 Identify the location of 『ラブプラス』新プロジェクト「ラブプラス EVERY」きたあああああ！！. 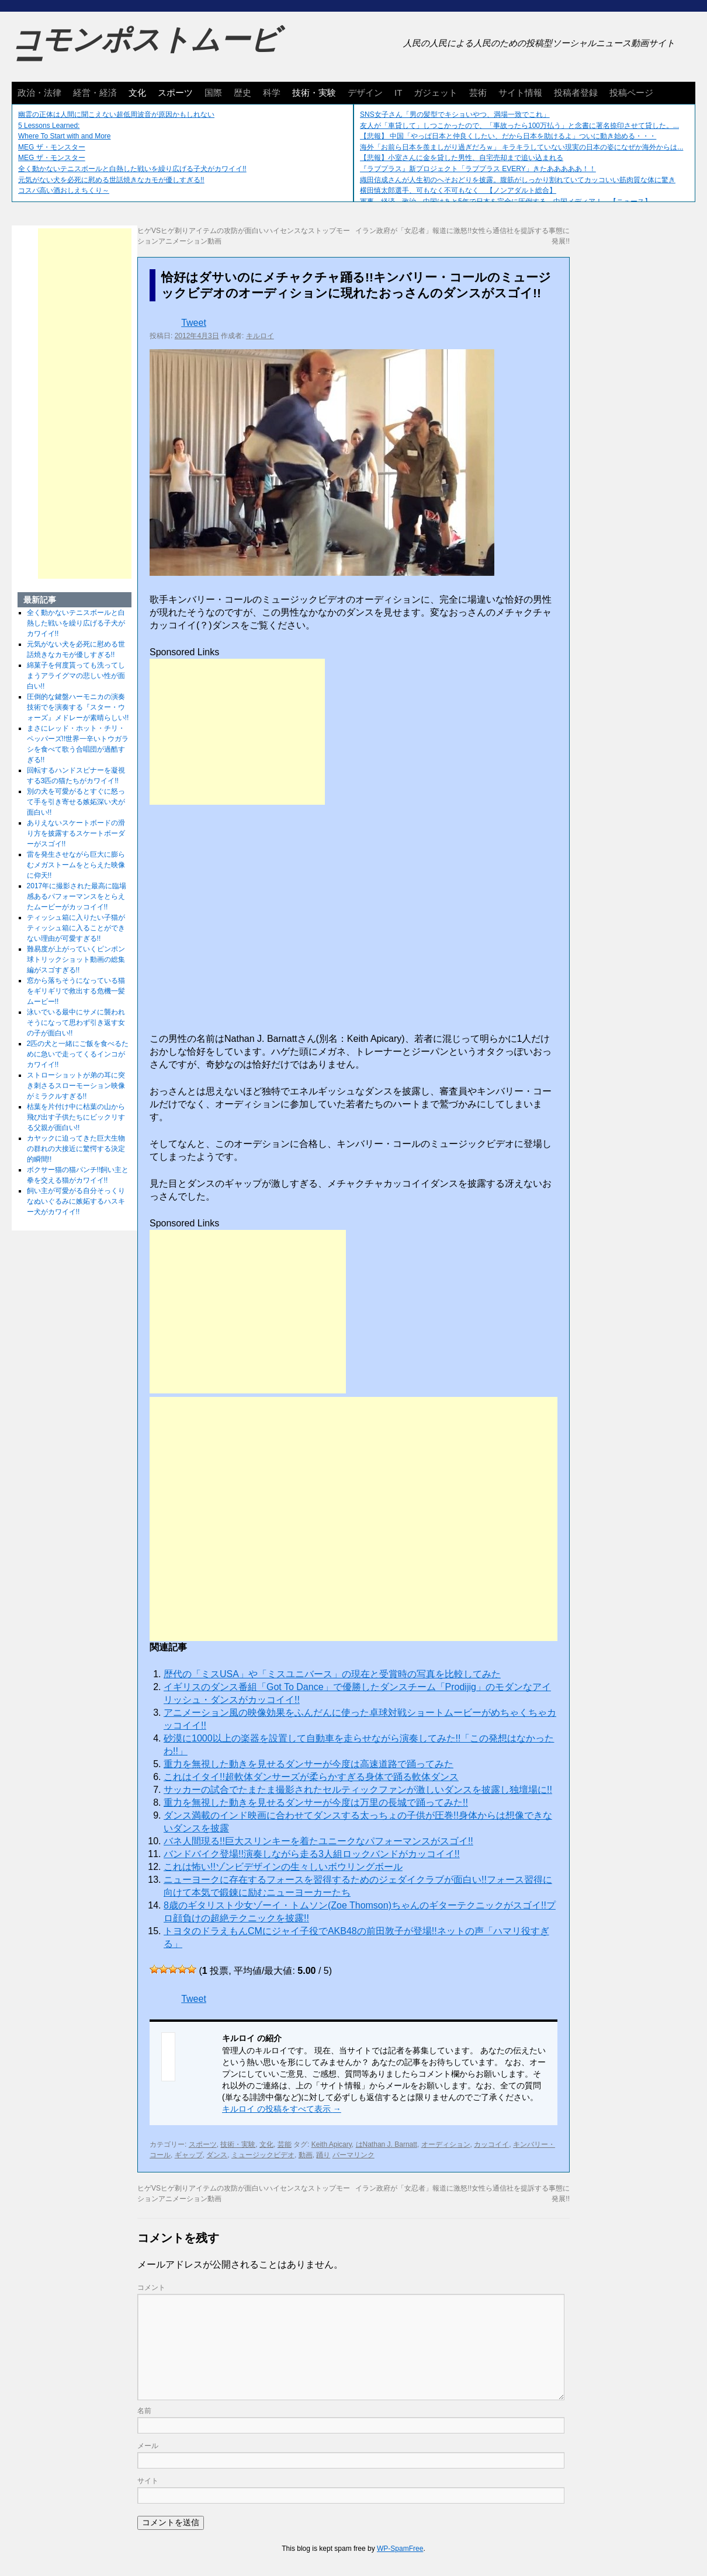
(478, 169).